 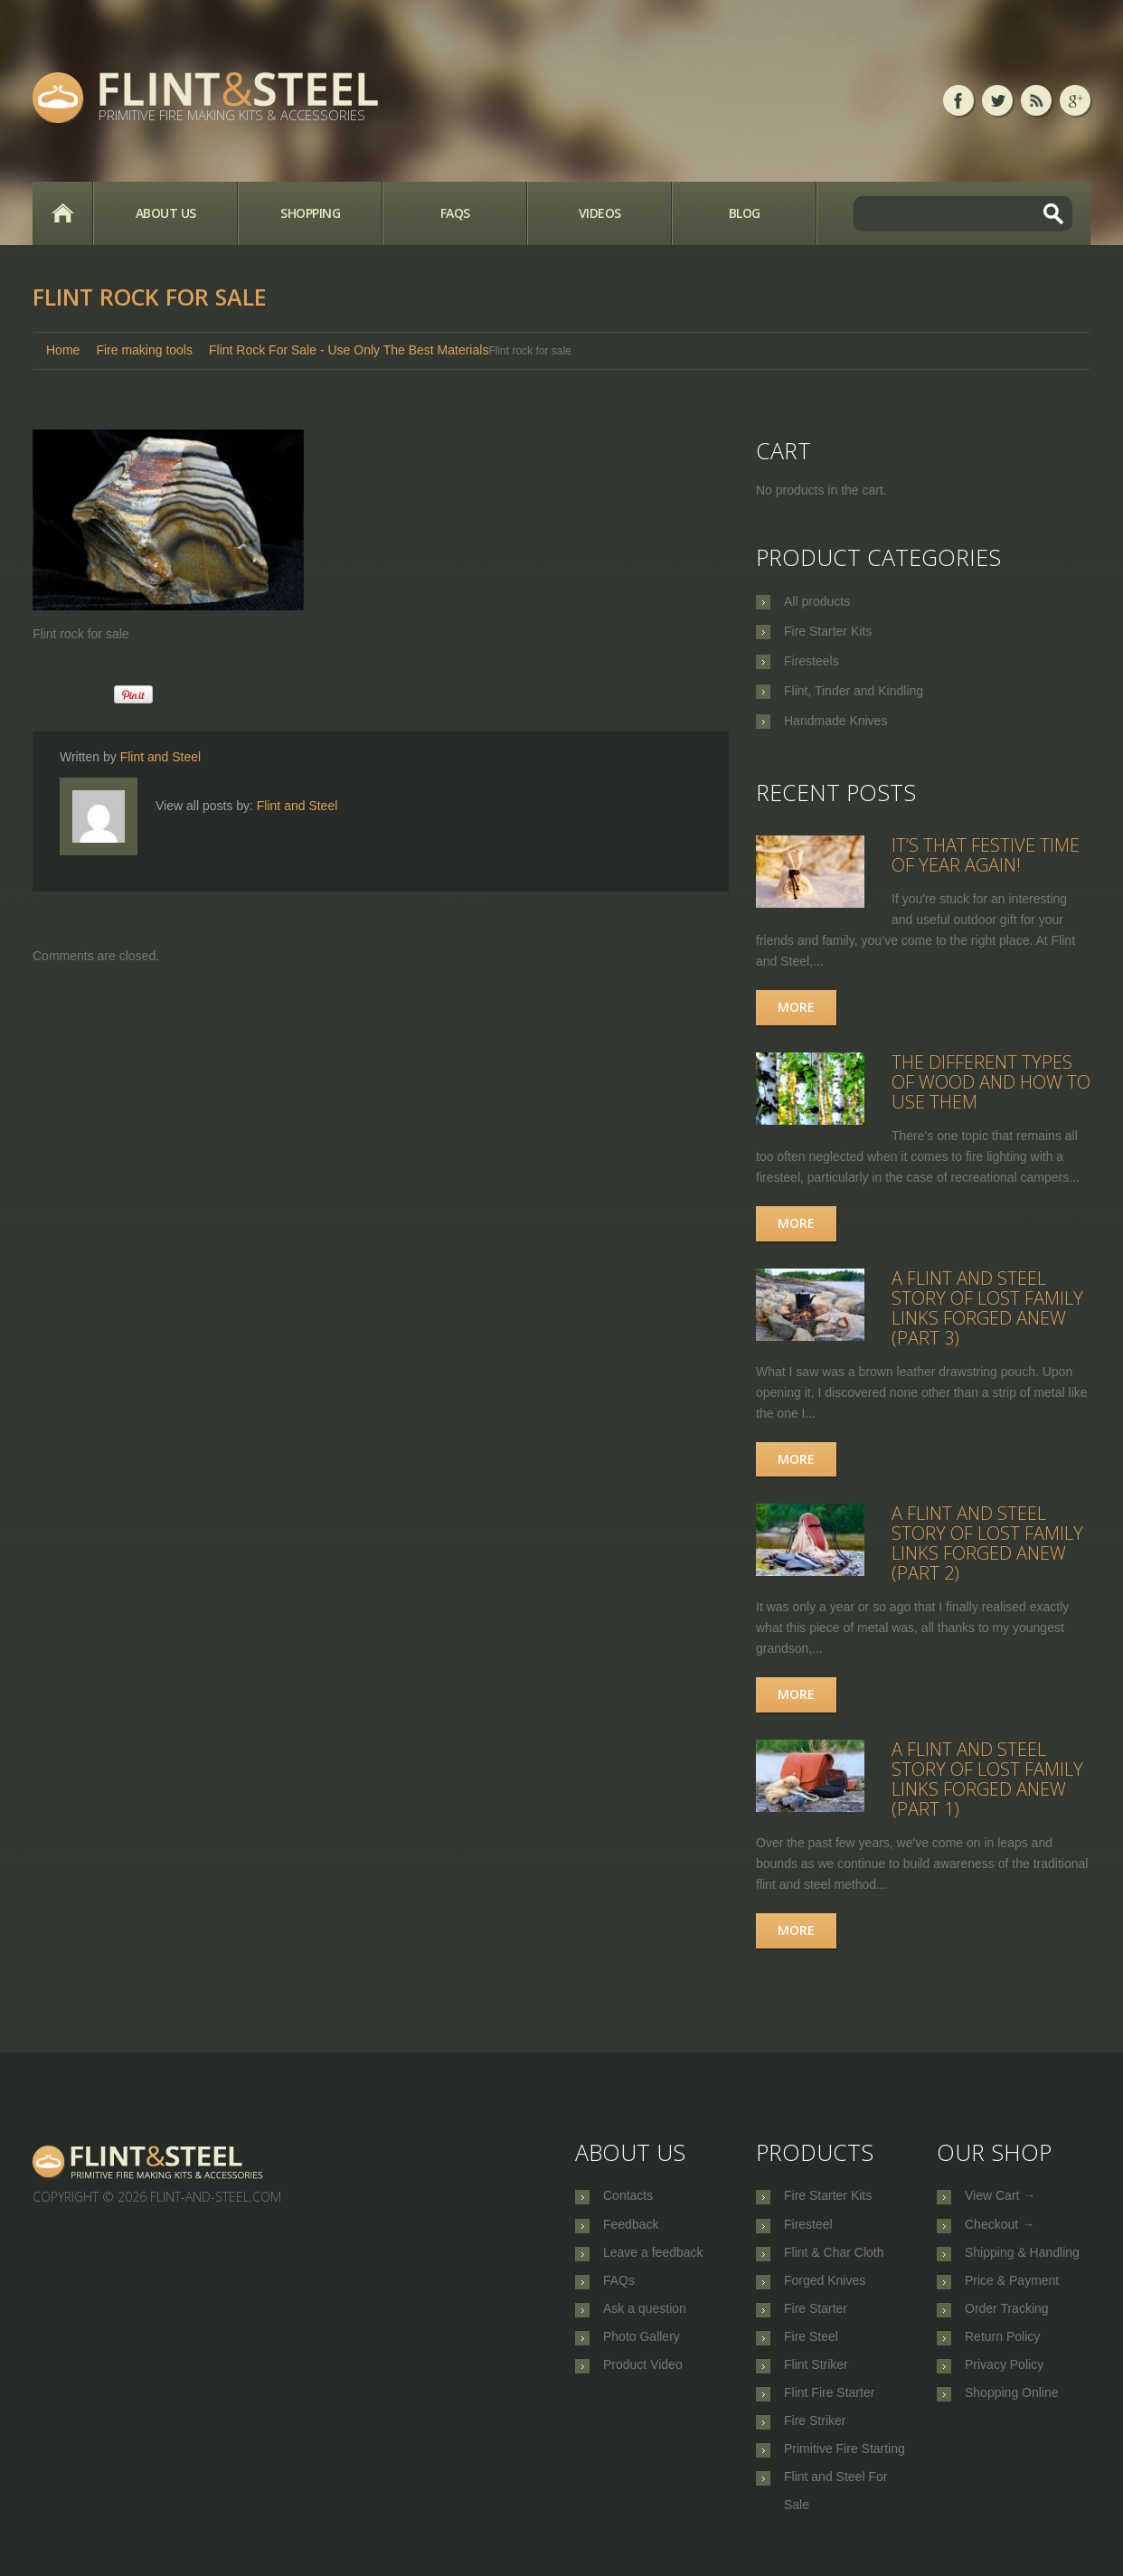 What do you see at coordinates (653, 2256) in the screenshot?
I see `Leave a feedback` at bounding box center [653, 2256].